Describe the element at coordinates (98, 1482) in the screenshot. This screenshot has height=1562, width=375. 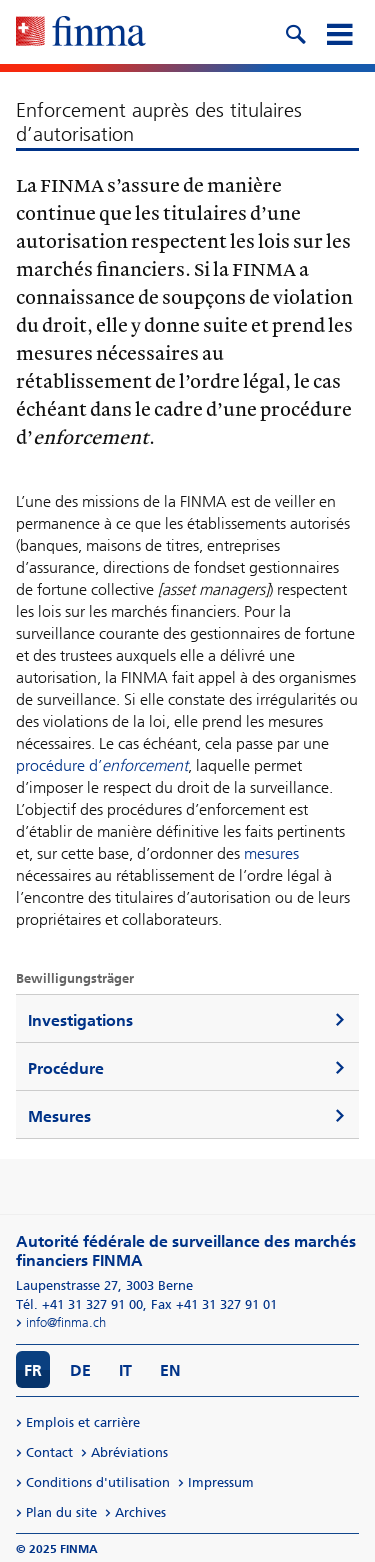
I see `Conditions d'utilisation` at that location.